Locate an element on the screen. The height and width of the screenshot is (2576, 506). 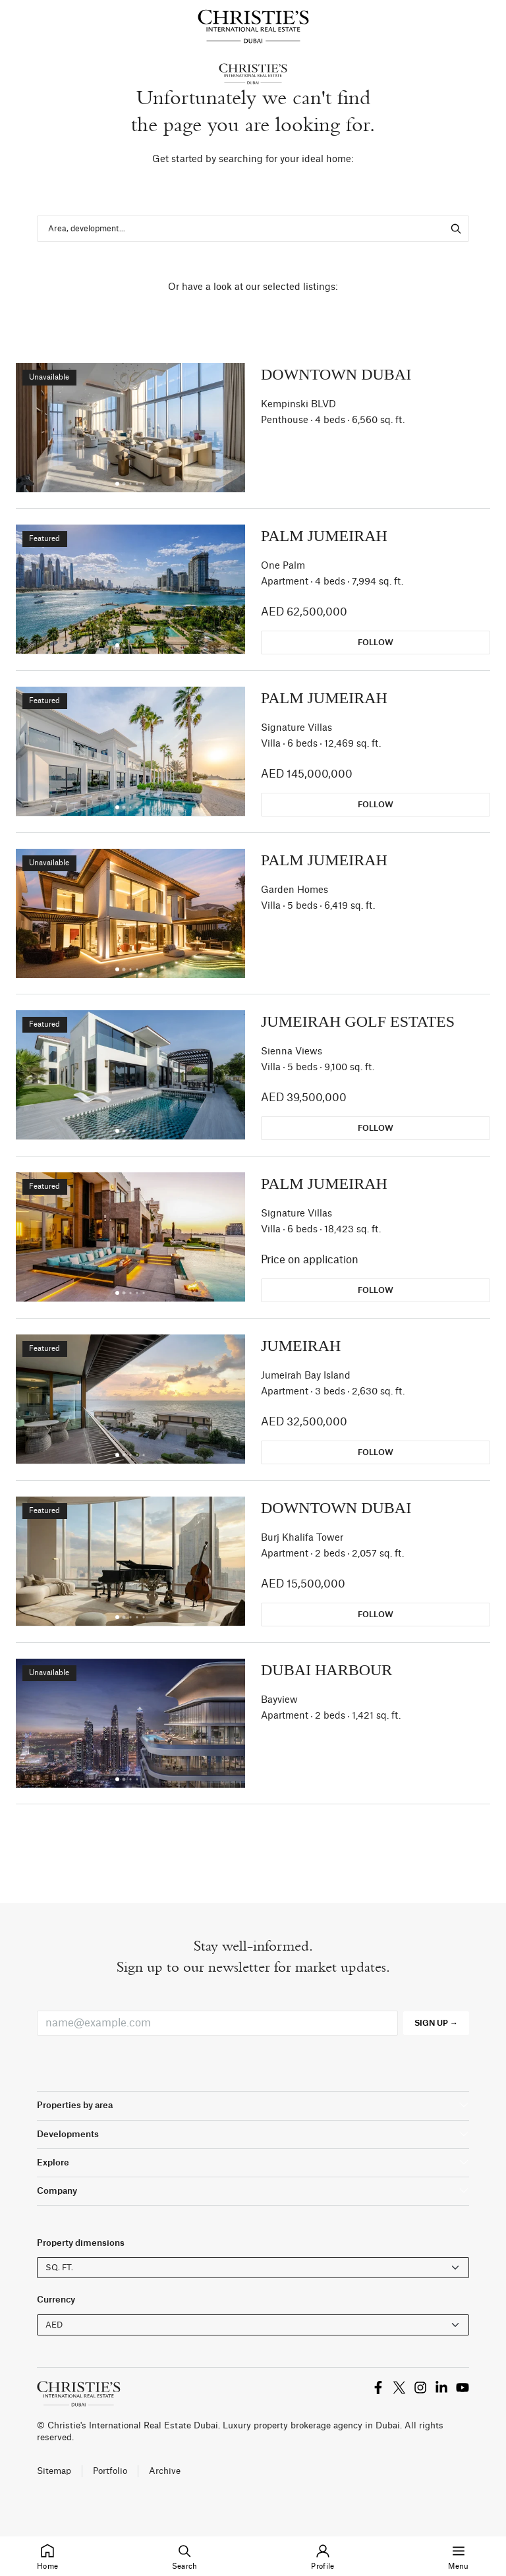
Downtown Dubai is located at coordinates (336, 374).